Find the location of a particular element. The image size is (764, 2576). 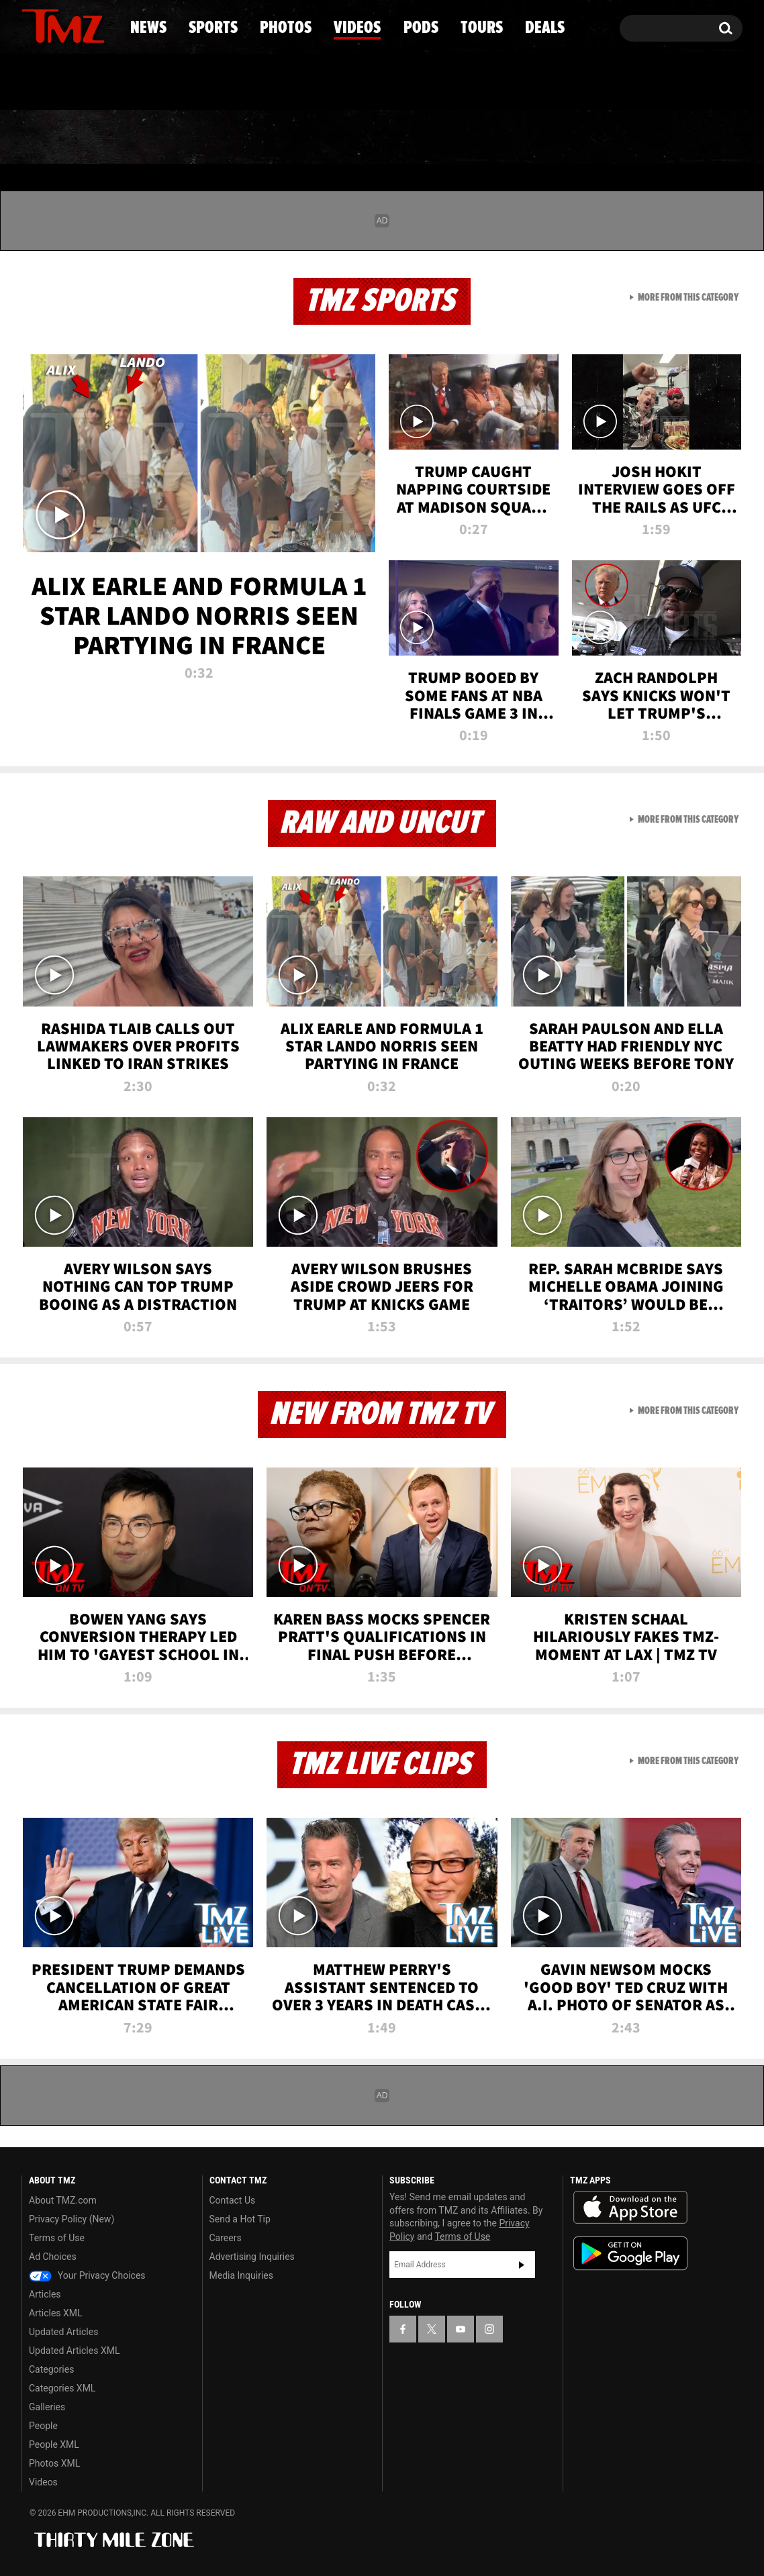

Categories is located at coordinates (51, 2369).